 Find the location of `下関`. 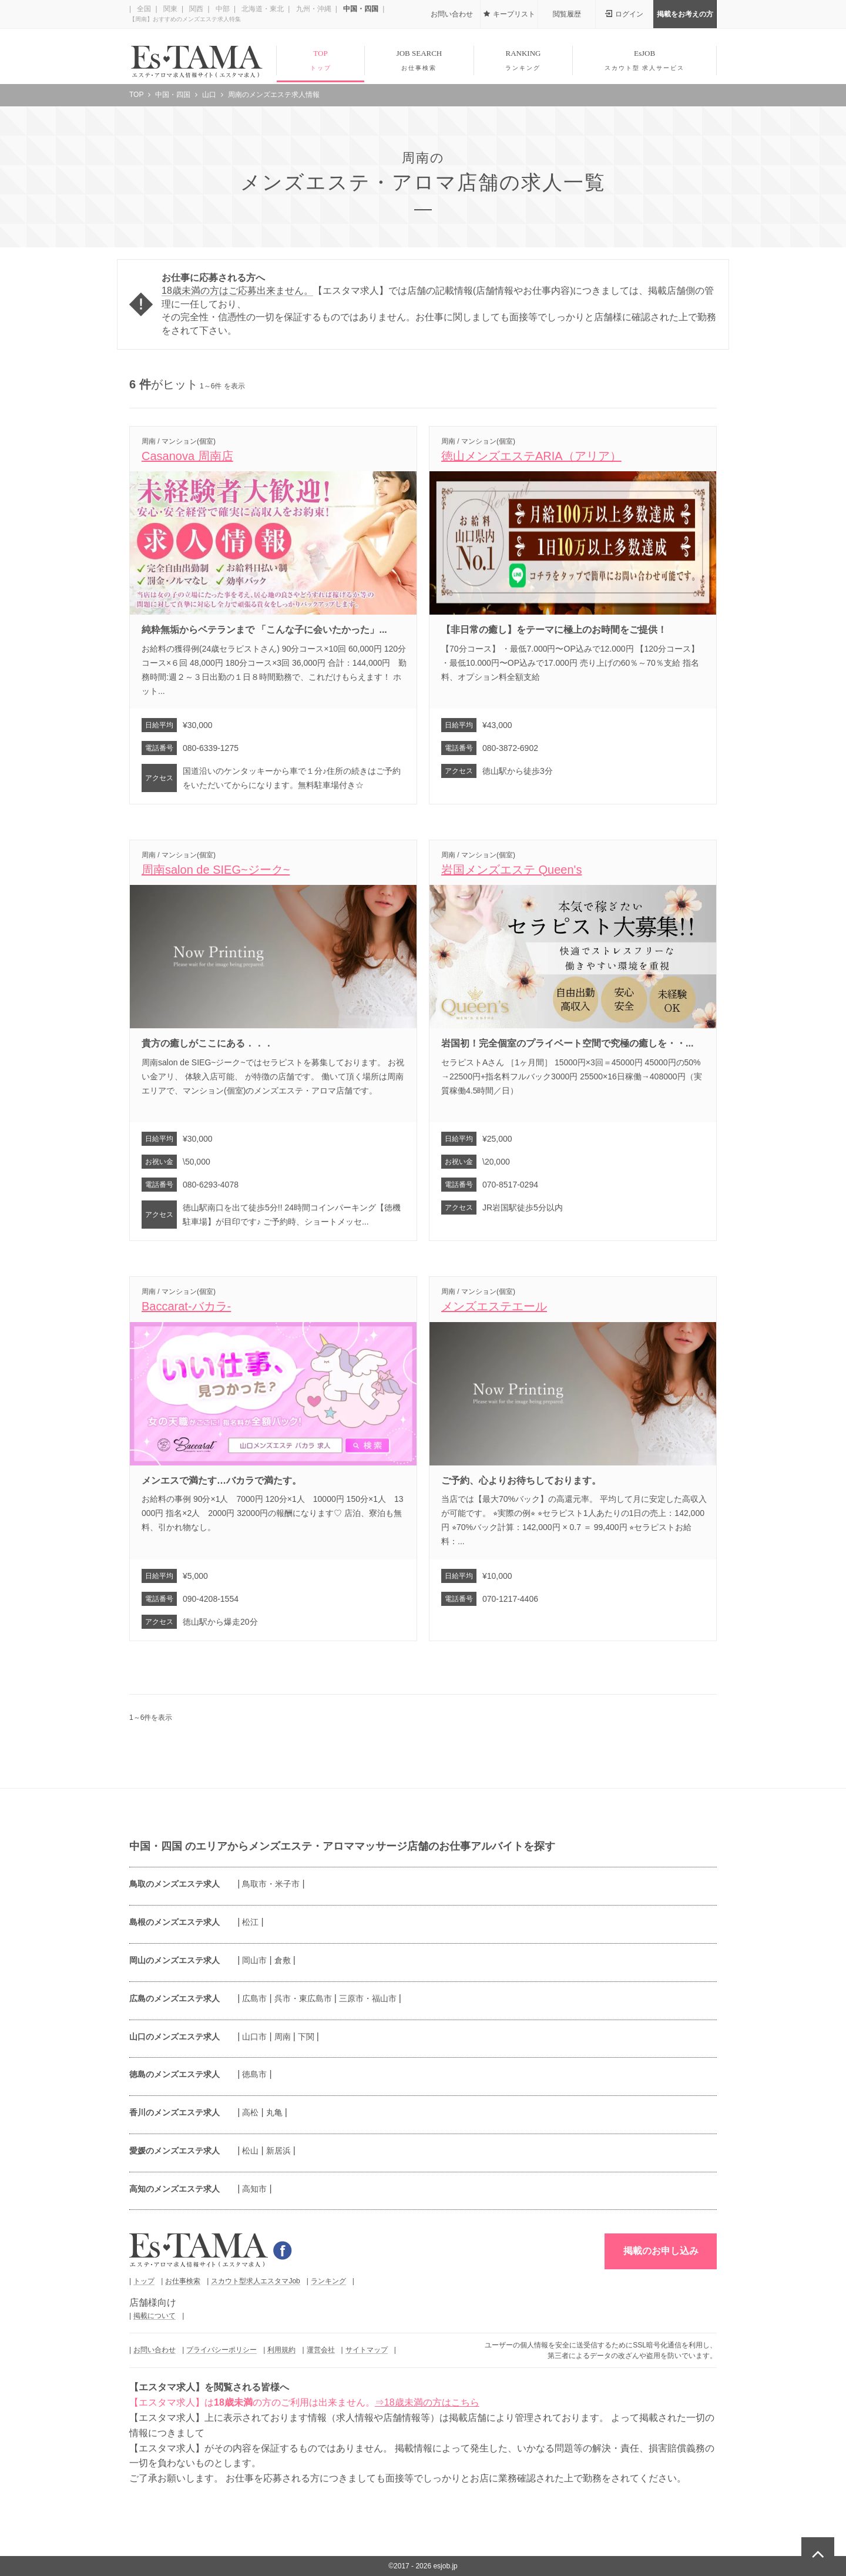

下関 is located at coordinates (306, 2036).